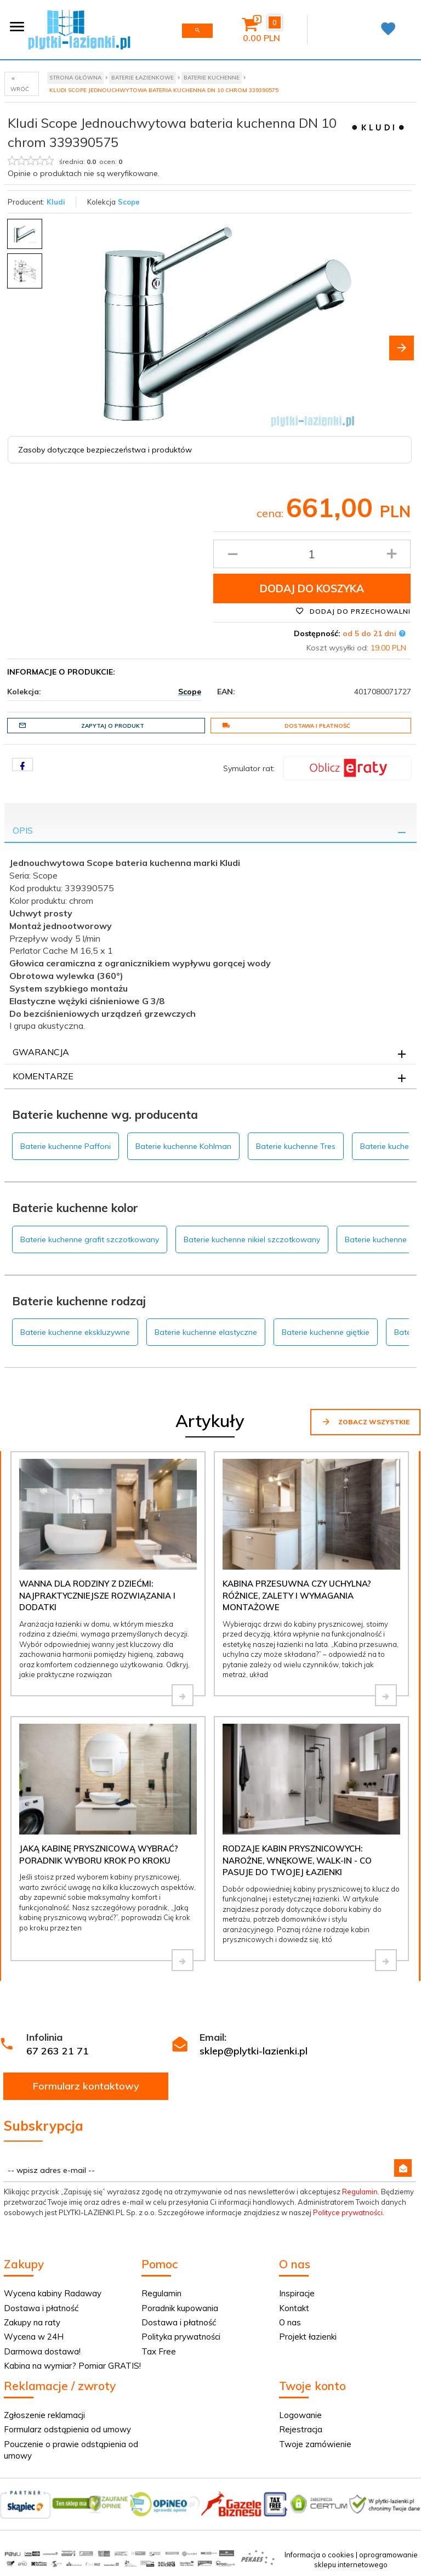  What do you see at coordinates (206, 1332) in the screenshot?
I see `Baterie kuchenne elastyczne` at bounding box center [206, 1332].